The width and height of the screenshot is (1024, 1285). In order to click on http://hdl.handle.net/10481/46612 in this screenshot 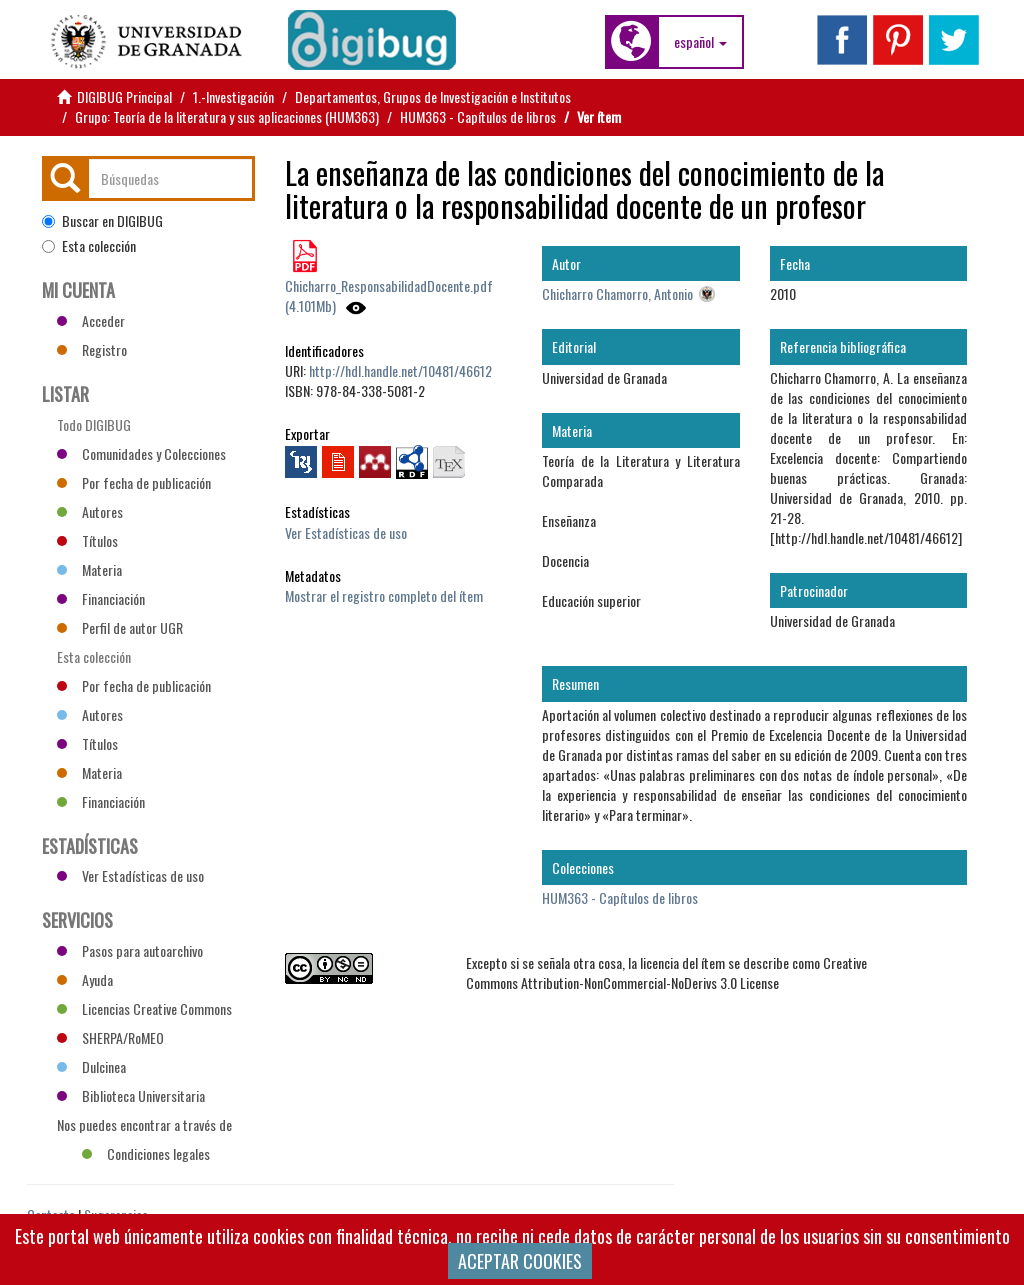, I will do `click(400, 370)`.